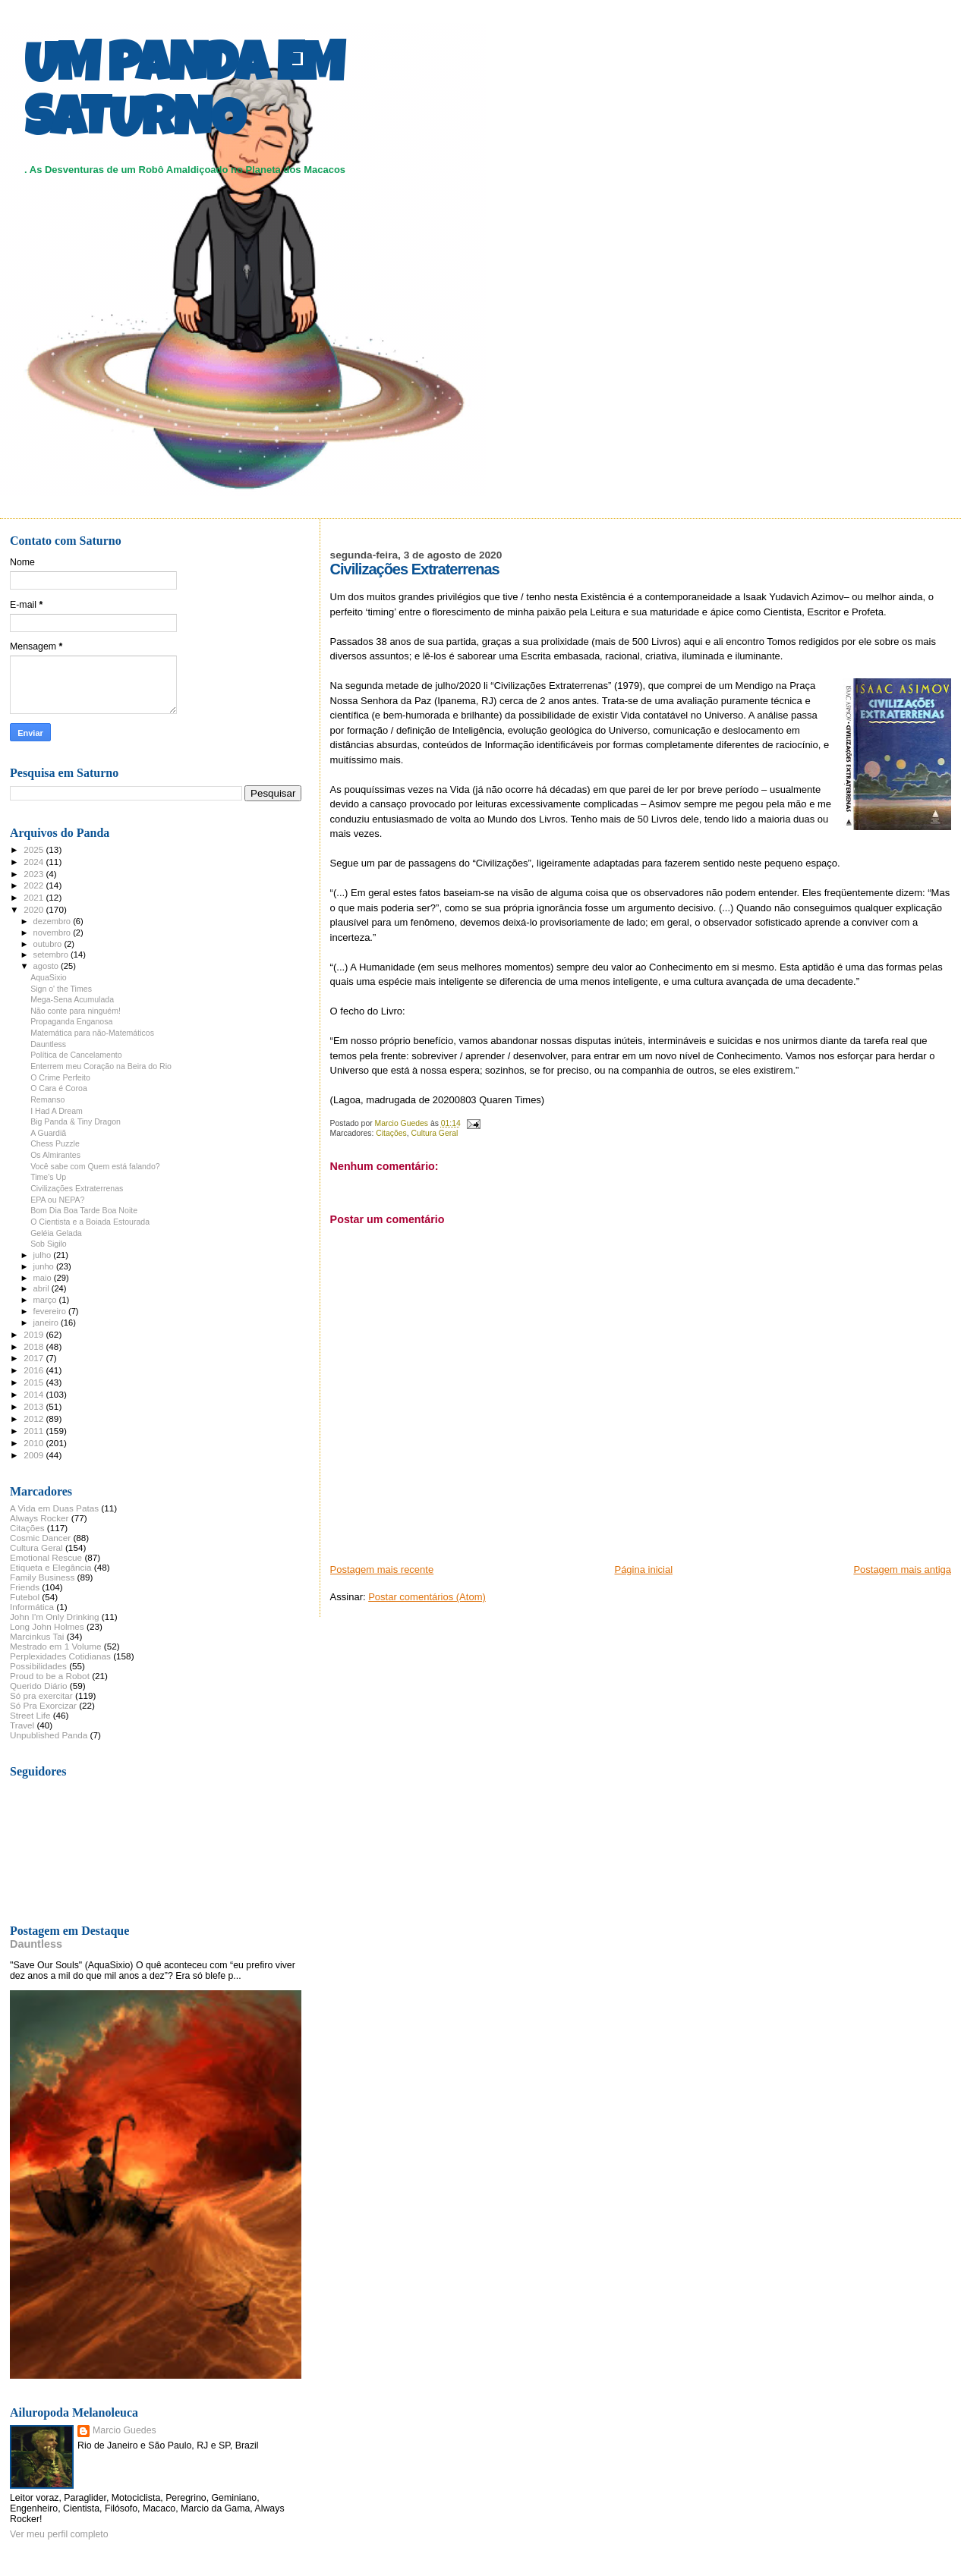 The width and height of the screenshot is (961, 2576). What do you see at coordinates (92, 1032) in the screenshot?
I see `Matemática para não-Matemáticos` at bounding box center [92, 1032].